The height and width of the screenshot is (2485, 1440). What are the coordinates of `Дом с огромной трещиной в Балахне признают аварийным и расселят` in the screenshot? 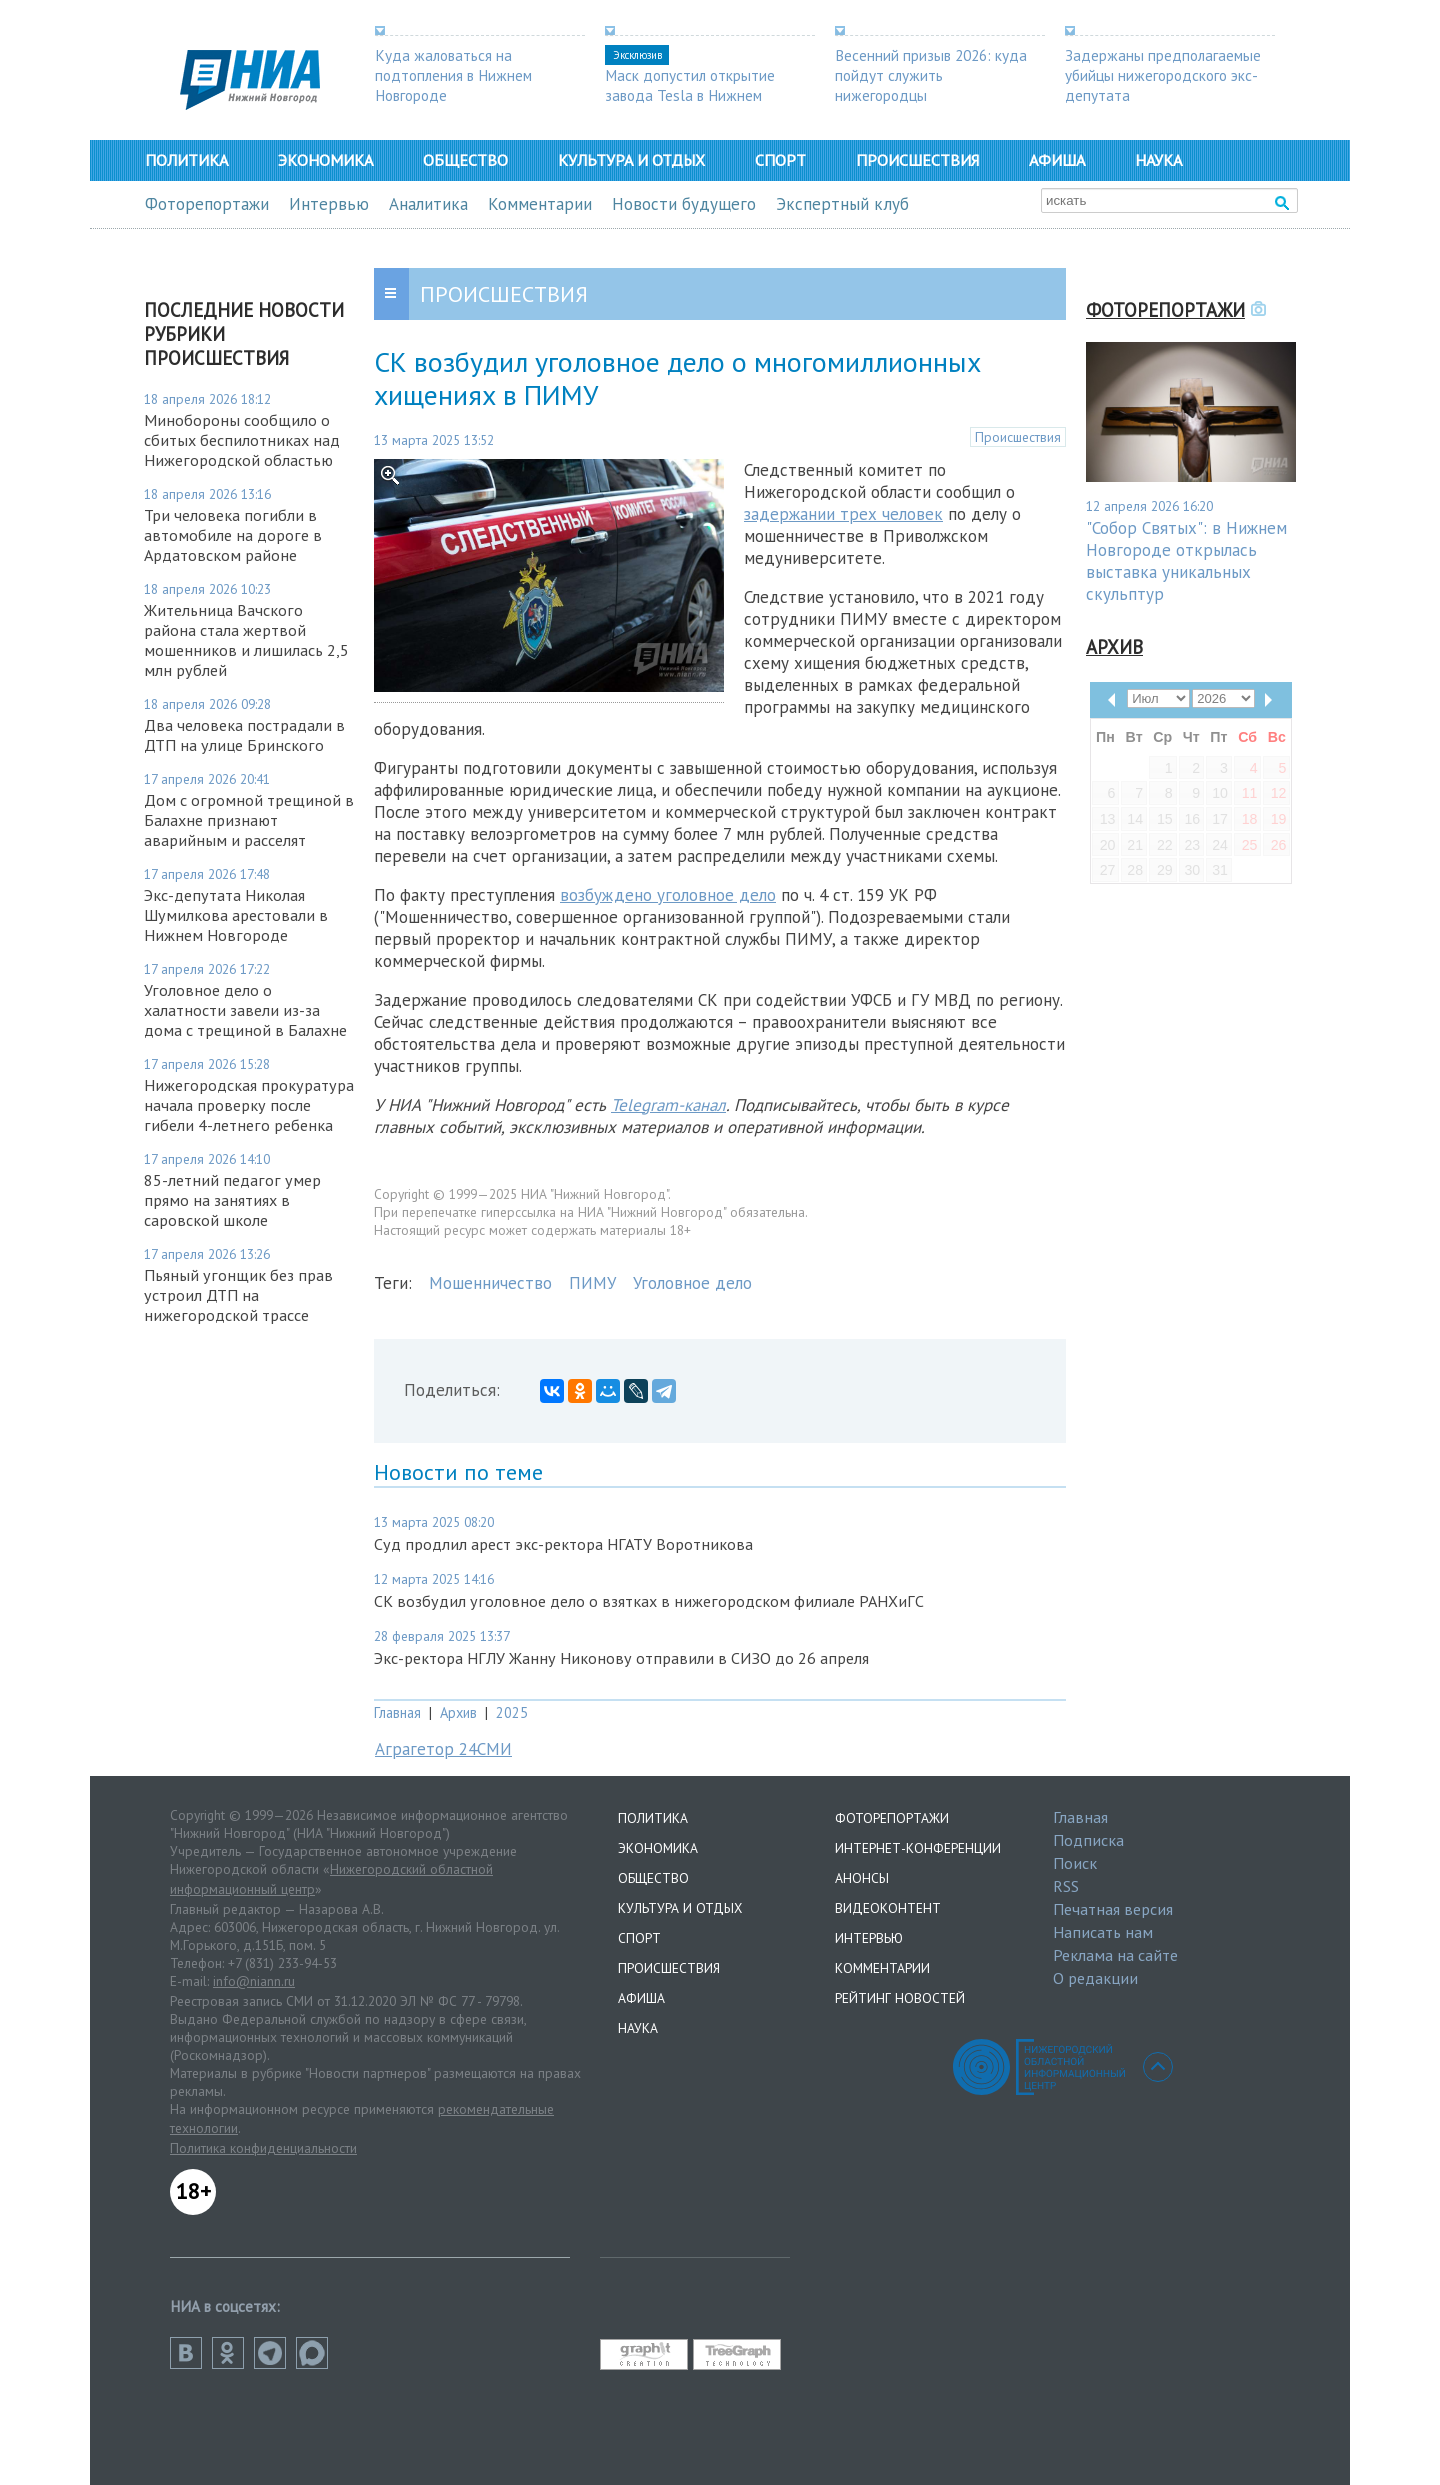 It's located at (249, 820).